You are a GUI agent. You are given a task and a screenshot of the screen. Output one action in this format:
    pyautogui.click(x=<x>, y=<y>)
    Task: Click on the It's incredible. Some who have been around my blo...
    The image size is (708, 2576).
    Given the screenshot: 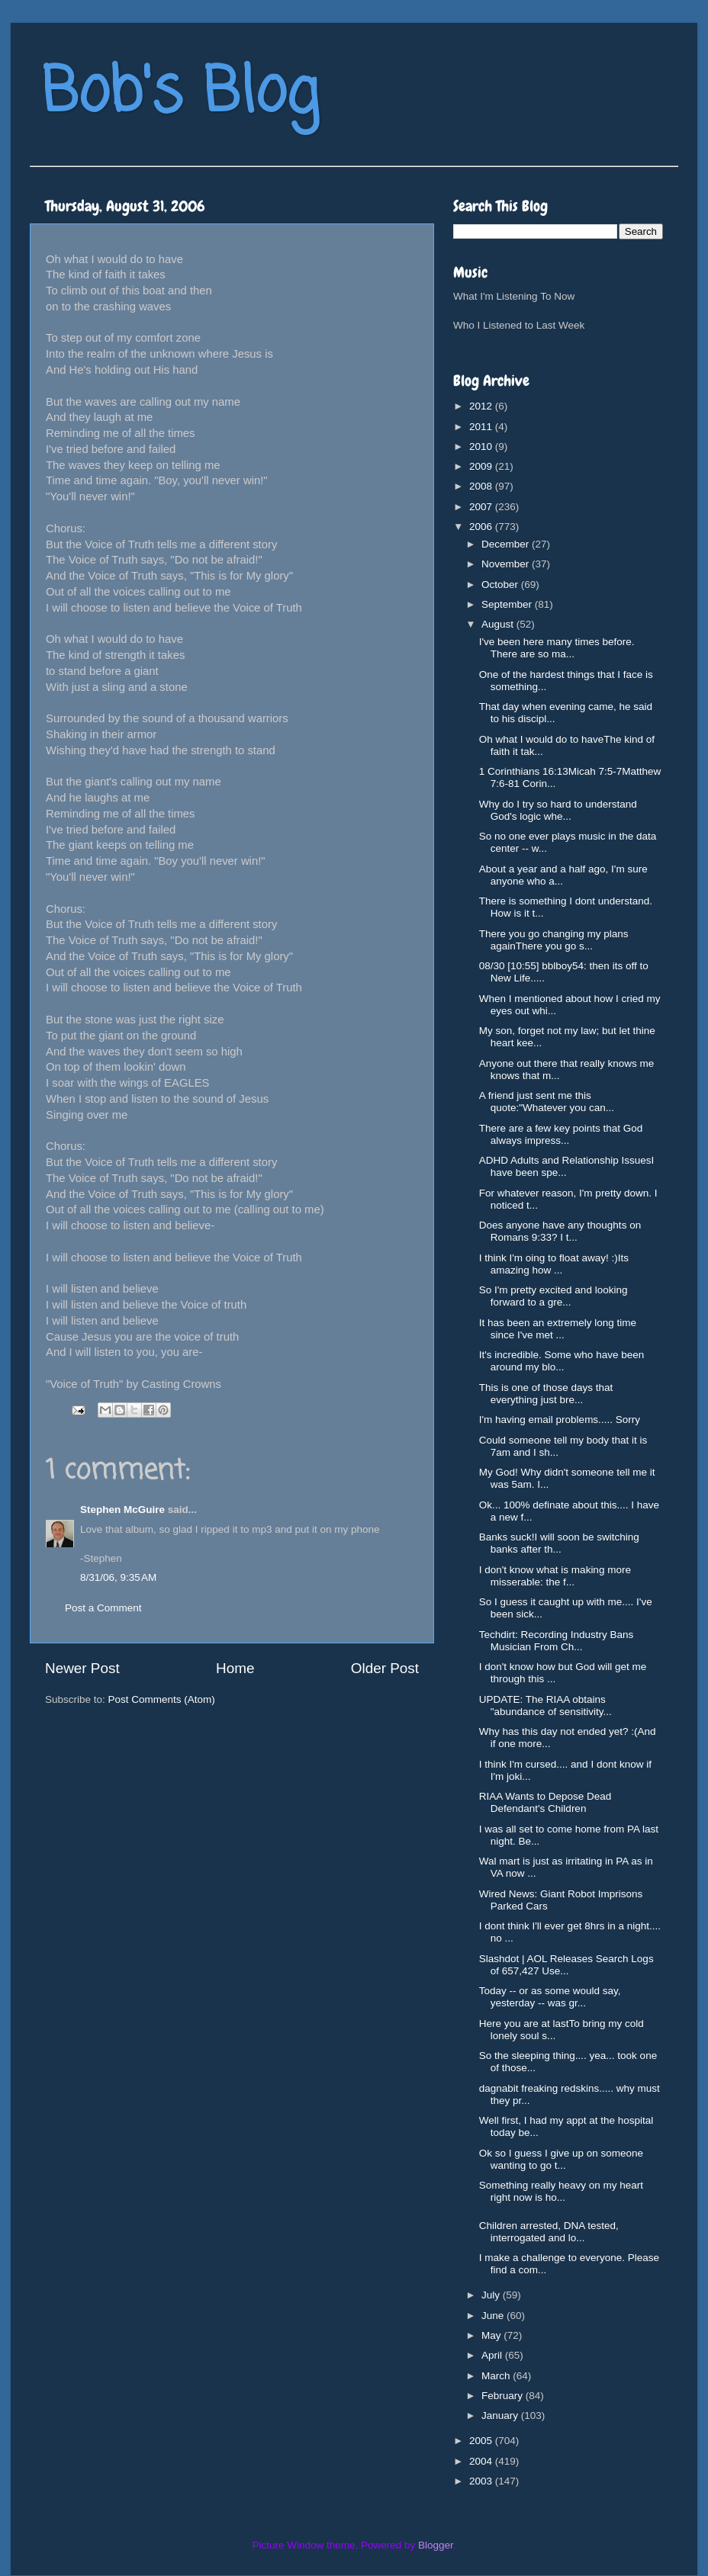 What is the action you would take?
    pyautogui.click(x=561, y=1361)
    